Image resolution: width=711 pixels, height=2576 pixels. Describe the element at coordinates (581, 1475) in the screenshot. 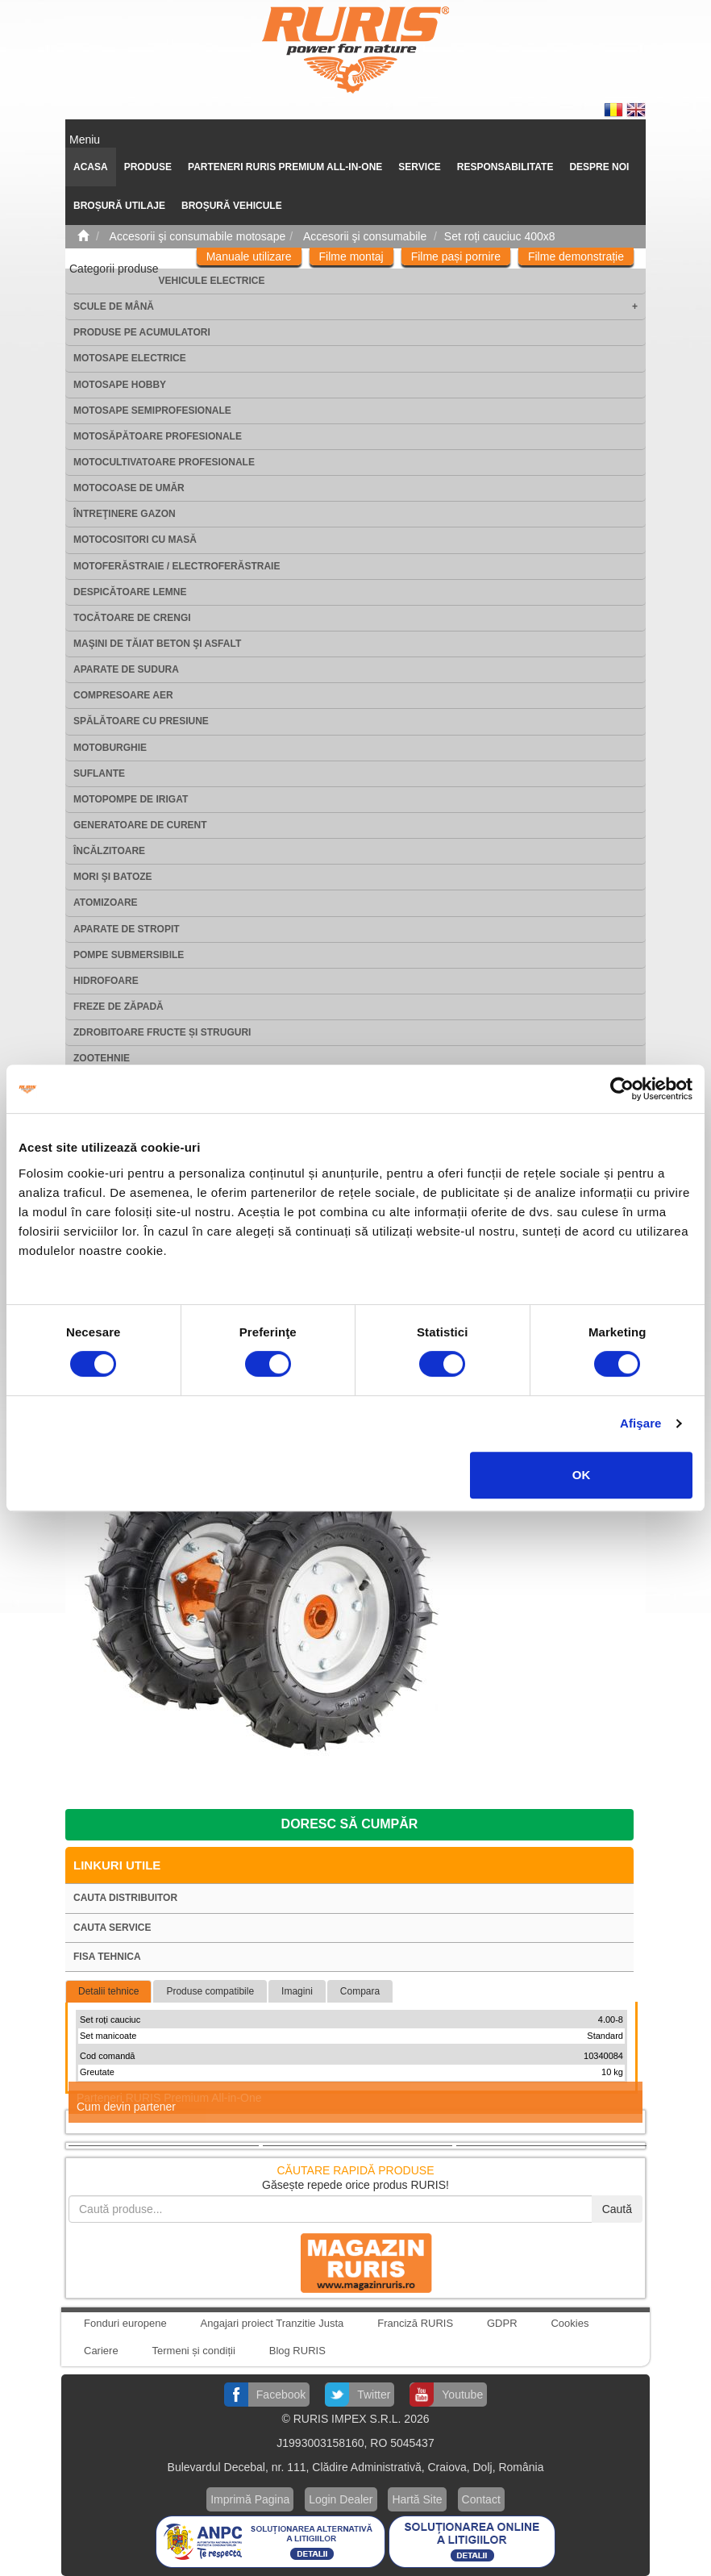

I see `OK` at that location.